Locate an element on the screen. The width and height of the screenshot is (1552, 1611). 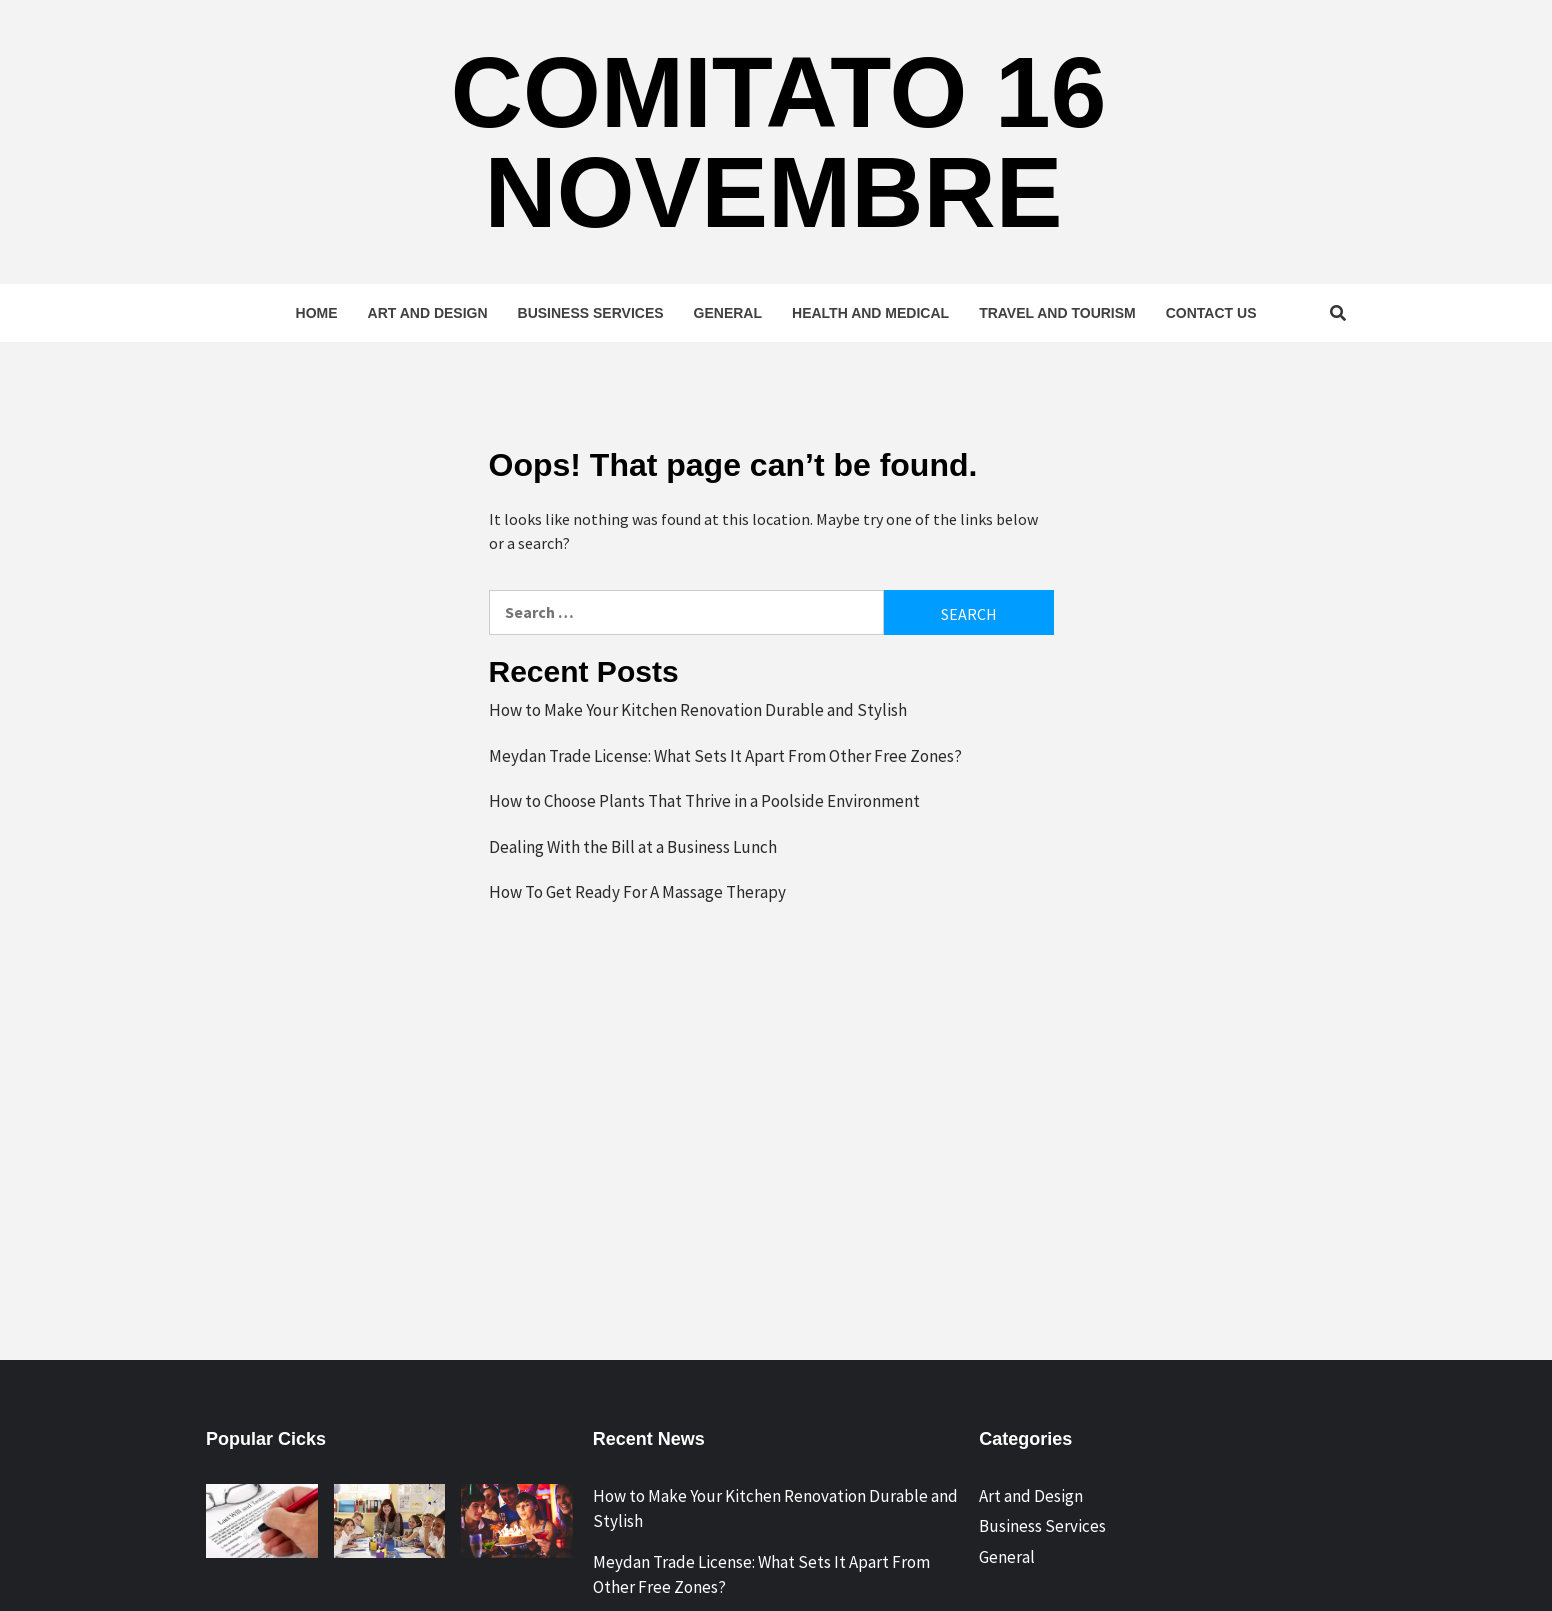
Meydan Trade License: What Sets It Apart From Other Free Zones? is located at coordinates (725, 756).